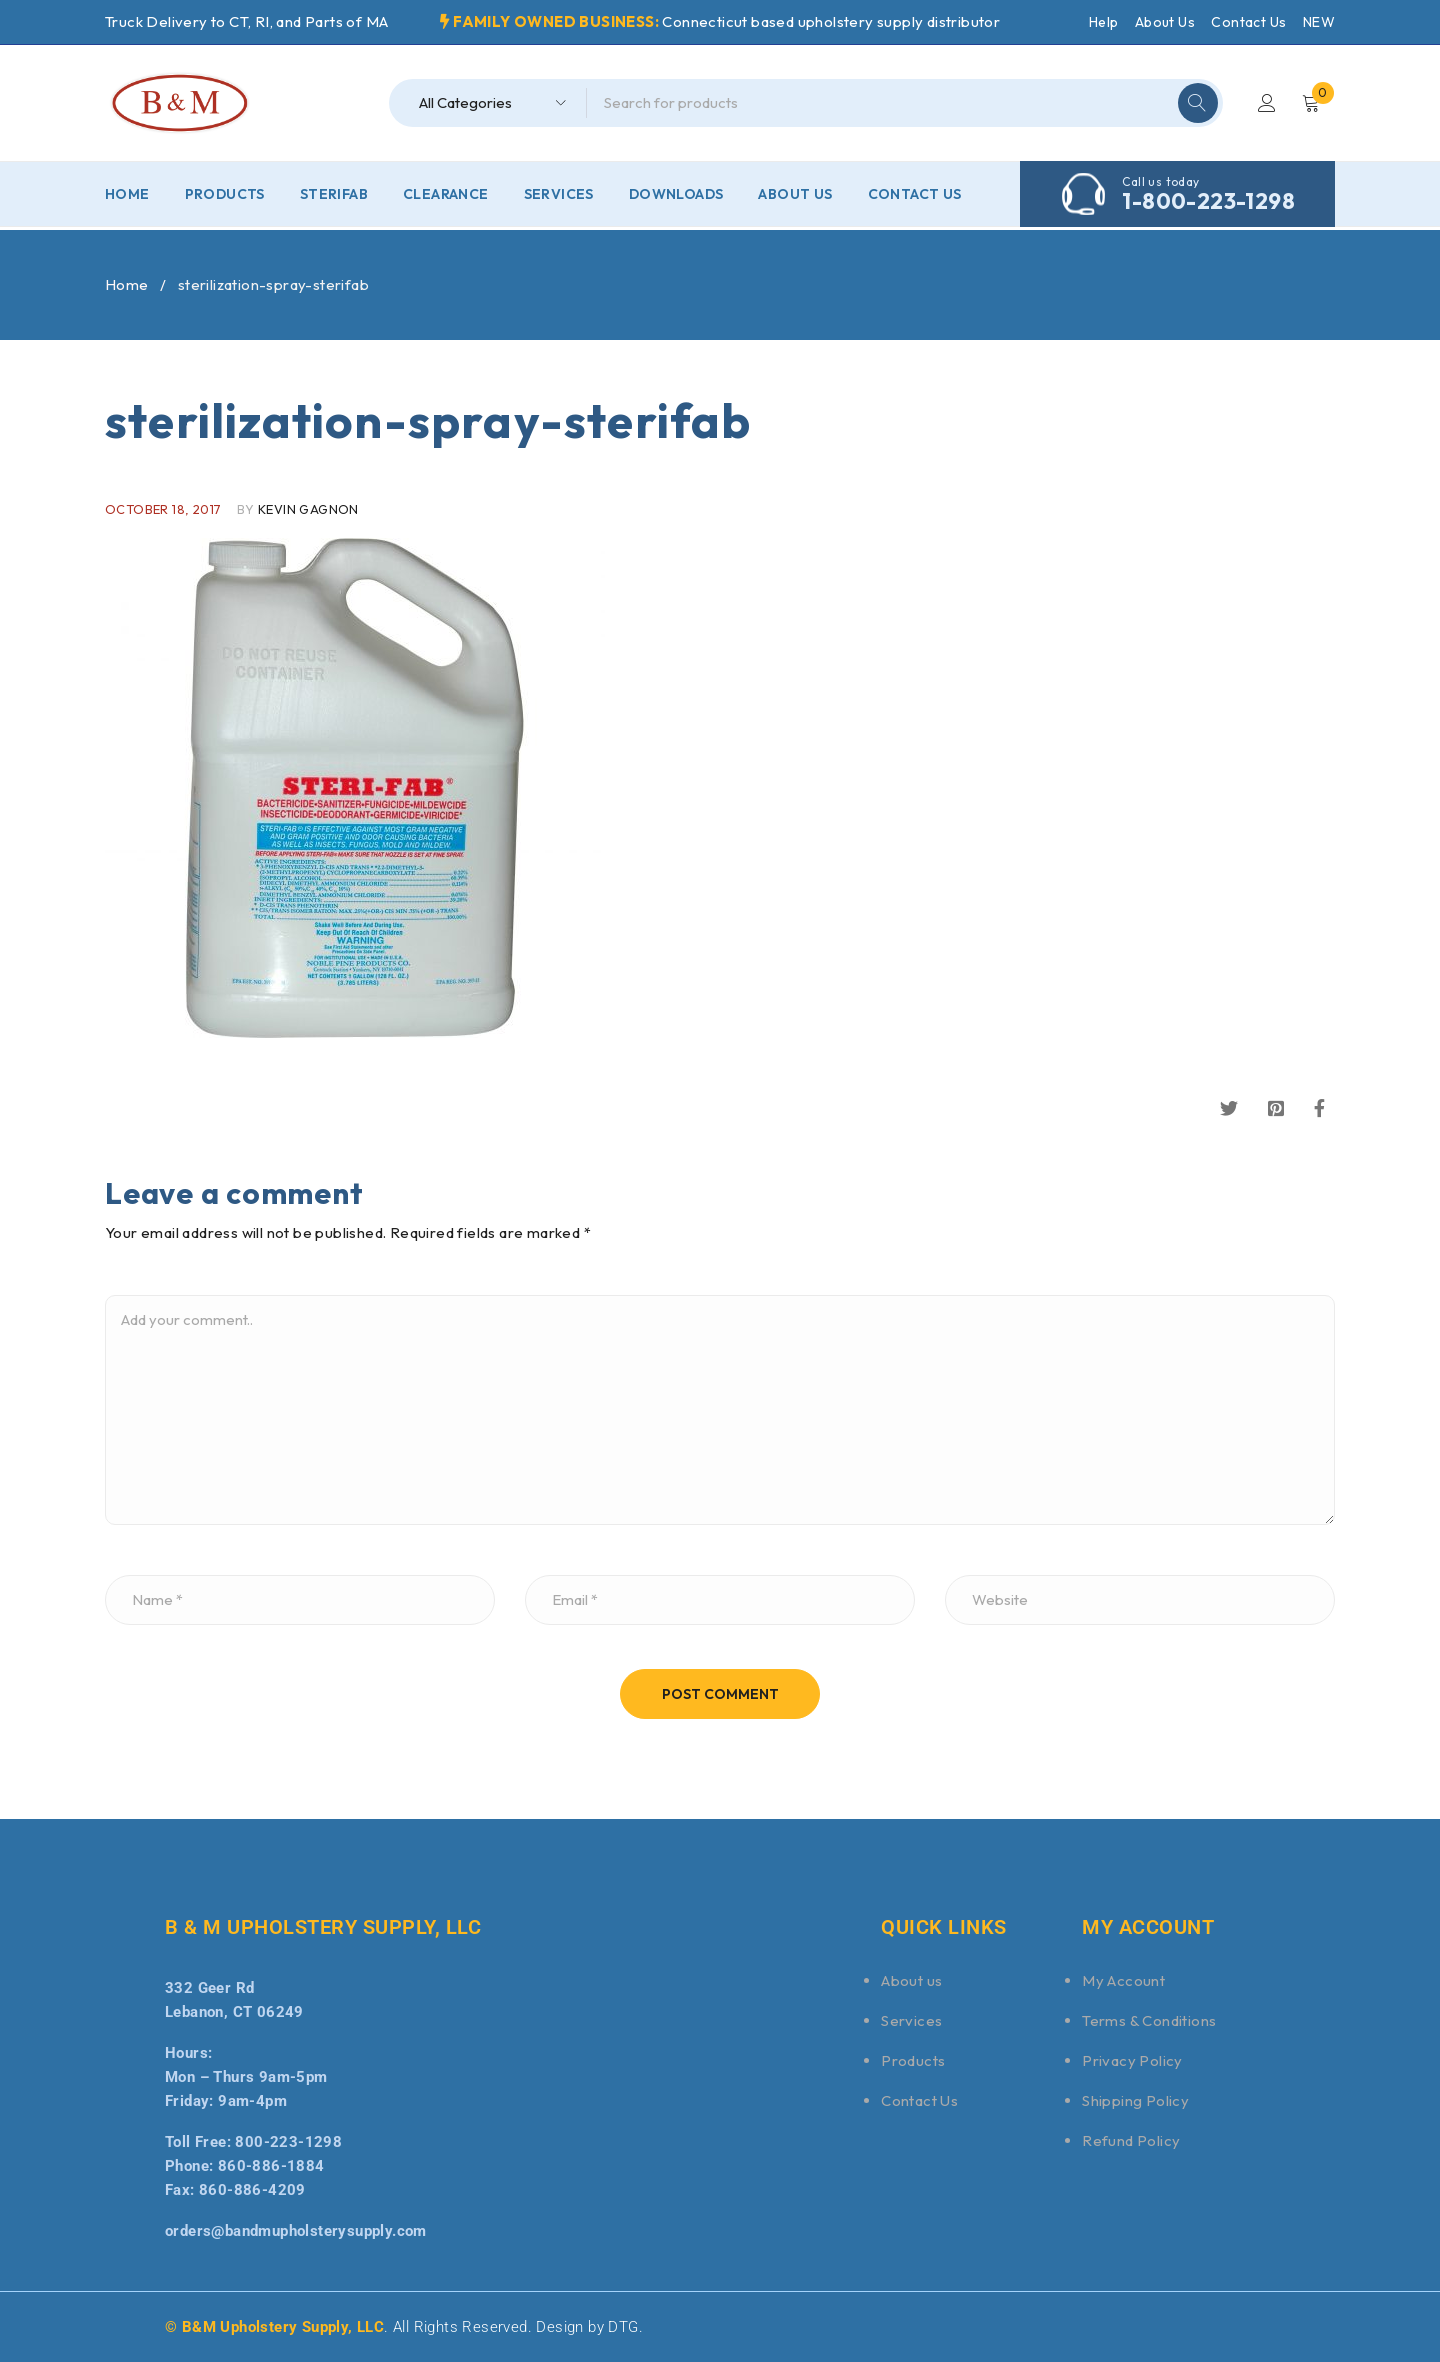  Describe the element at coordinates (1132, 2060) in the screenshot. I see `Privacy Policy` at that location.